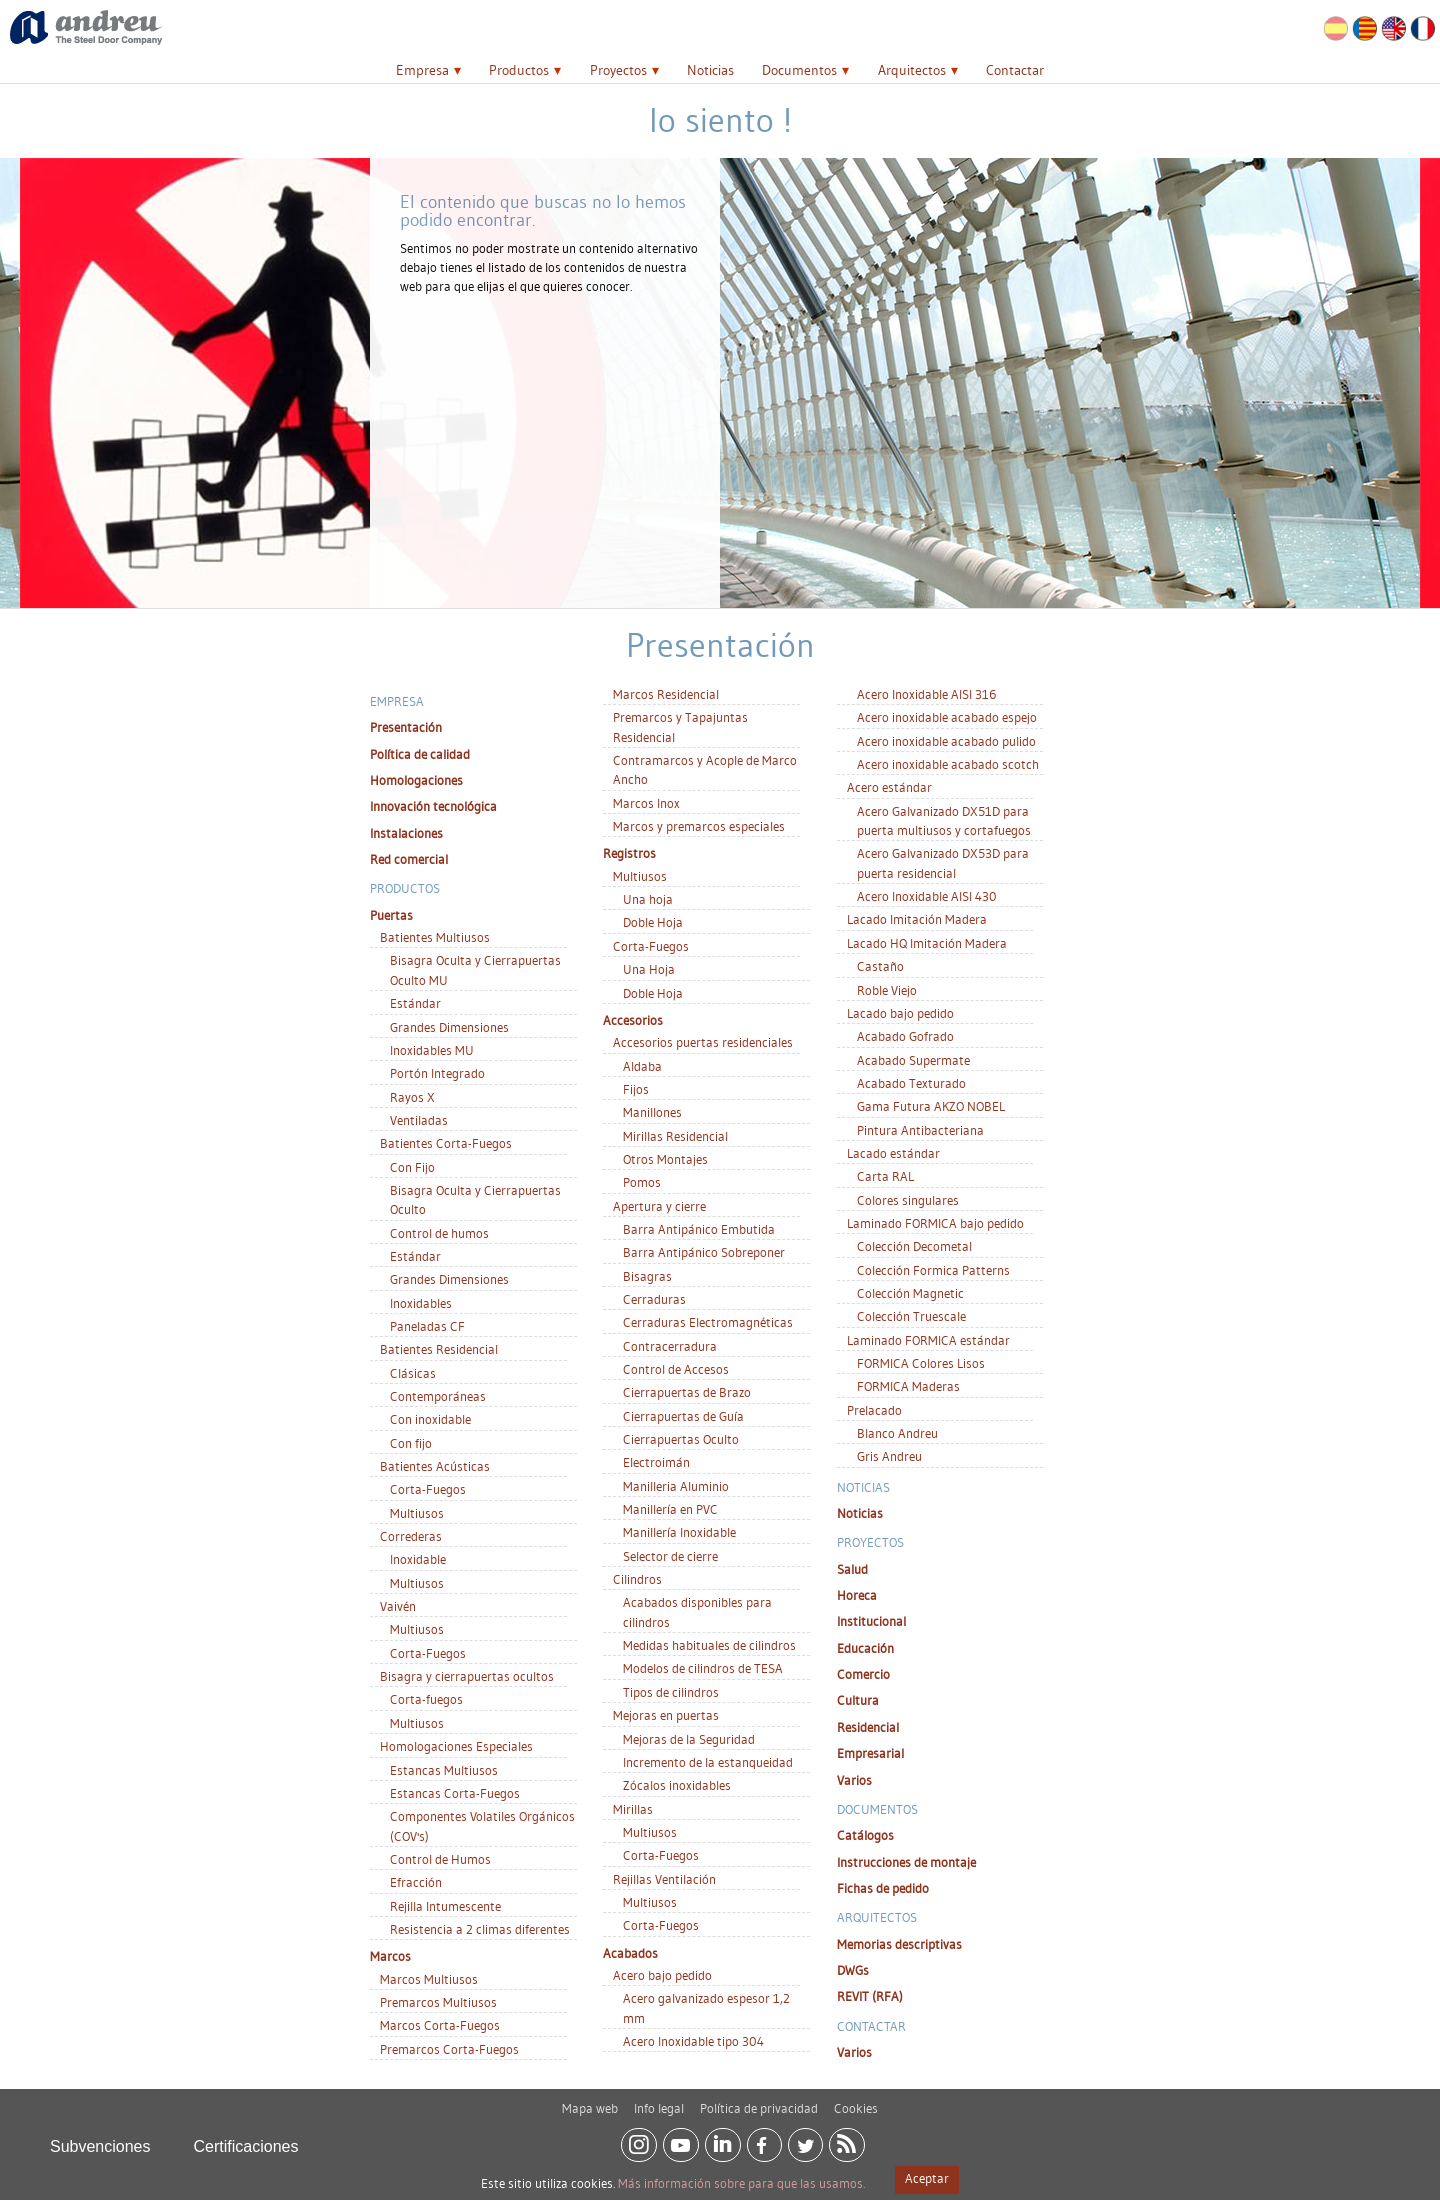 The width and height of the screenshot is (1440, 2200). What do you see at coordinates (656, 1462) in the screenshot?
I see `Electroimán` at bounding box center [656, 1462].